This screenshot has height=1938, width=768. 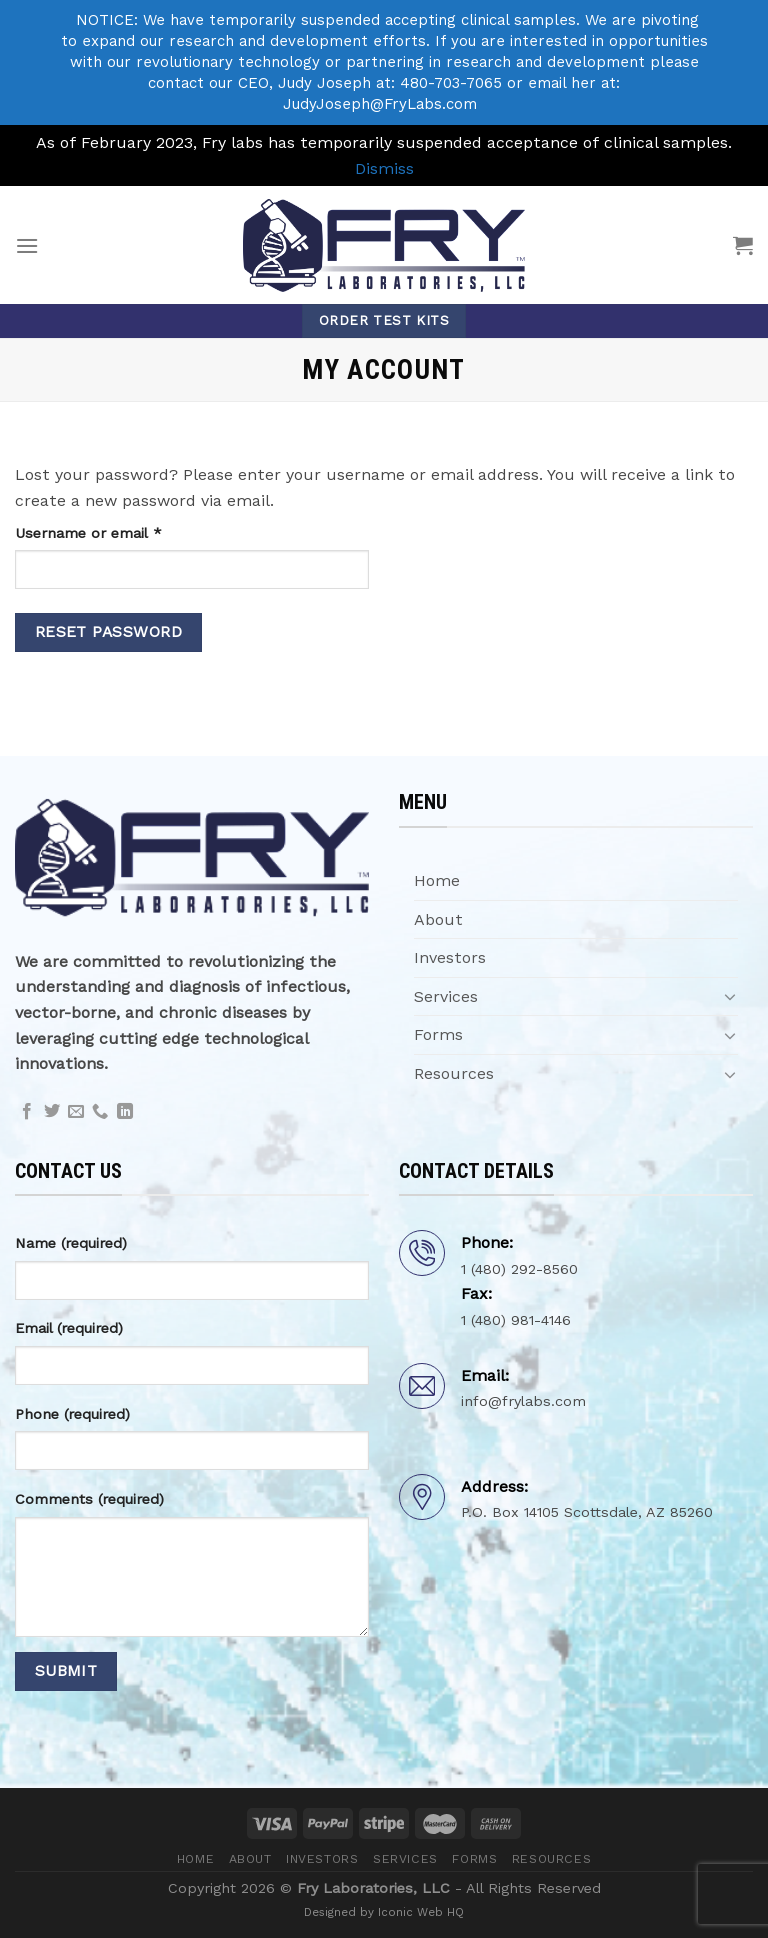 What do you see at coordinates (52, 1112) in the screenshot?
I see `[Follow on Twitter]` at bounding box center [52, 1112].